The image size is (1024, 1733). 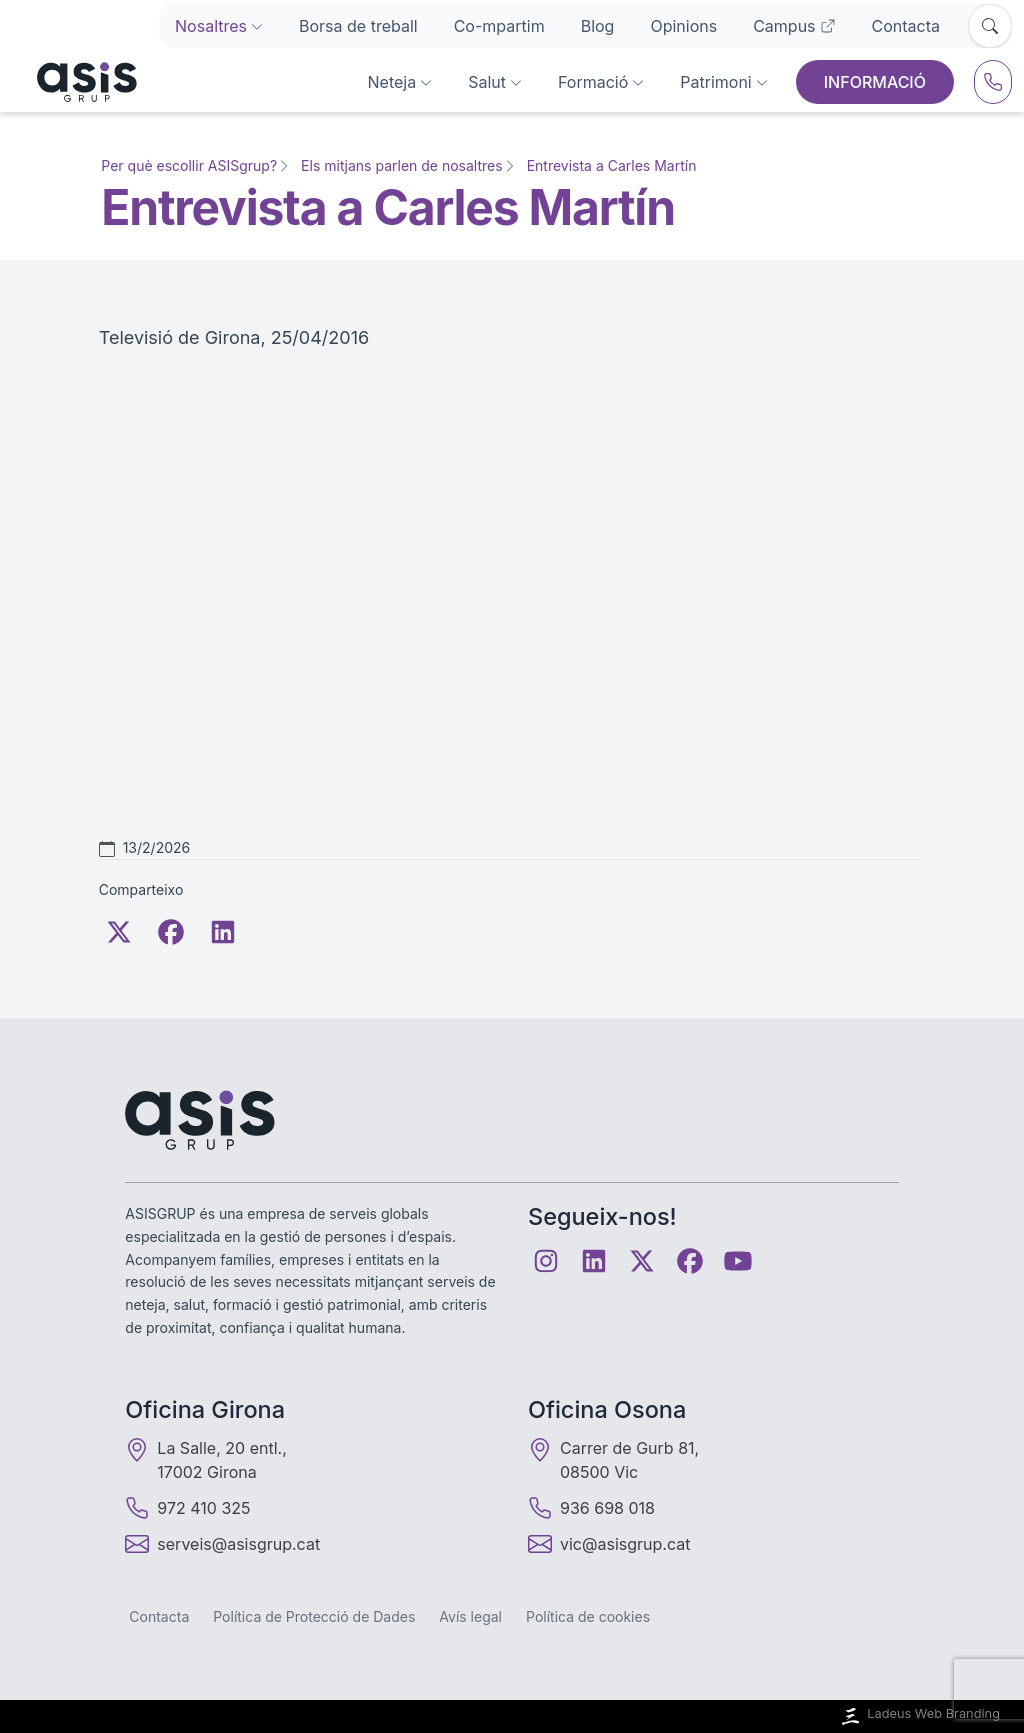 I want to click on [Facebook], so click(x=171, y=932).